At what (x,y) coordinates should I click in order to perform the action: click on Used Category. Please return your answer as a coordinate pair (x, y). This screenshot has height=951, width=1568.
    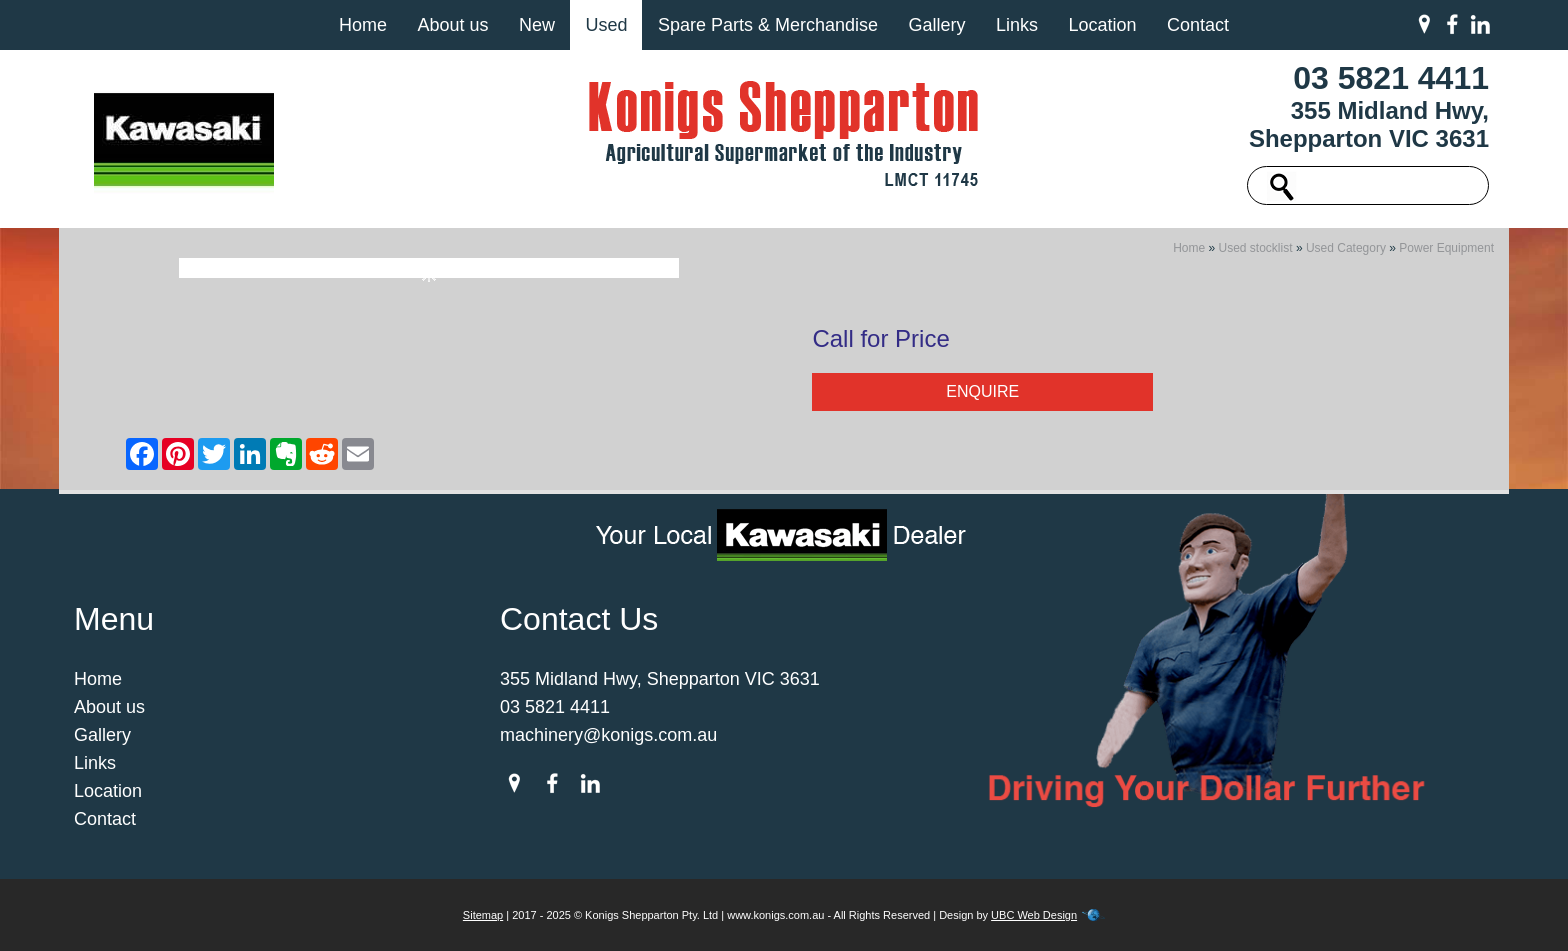
    Looking at the image, I should click on (1346, 248).